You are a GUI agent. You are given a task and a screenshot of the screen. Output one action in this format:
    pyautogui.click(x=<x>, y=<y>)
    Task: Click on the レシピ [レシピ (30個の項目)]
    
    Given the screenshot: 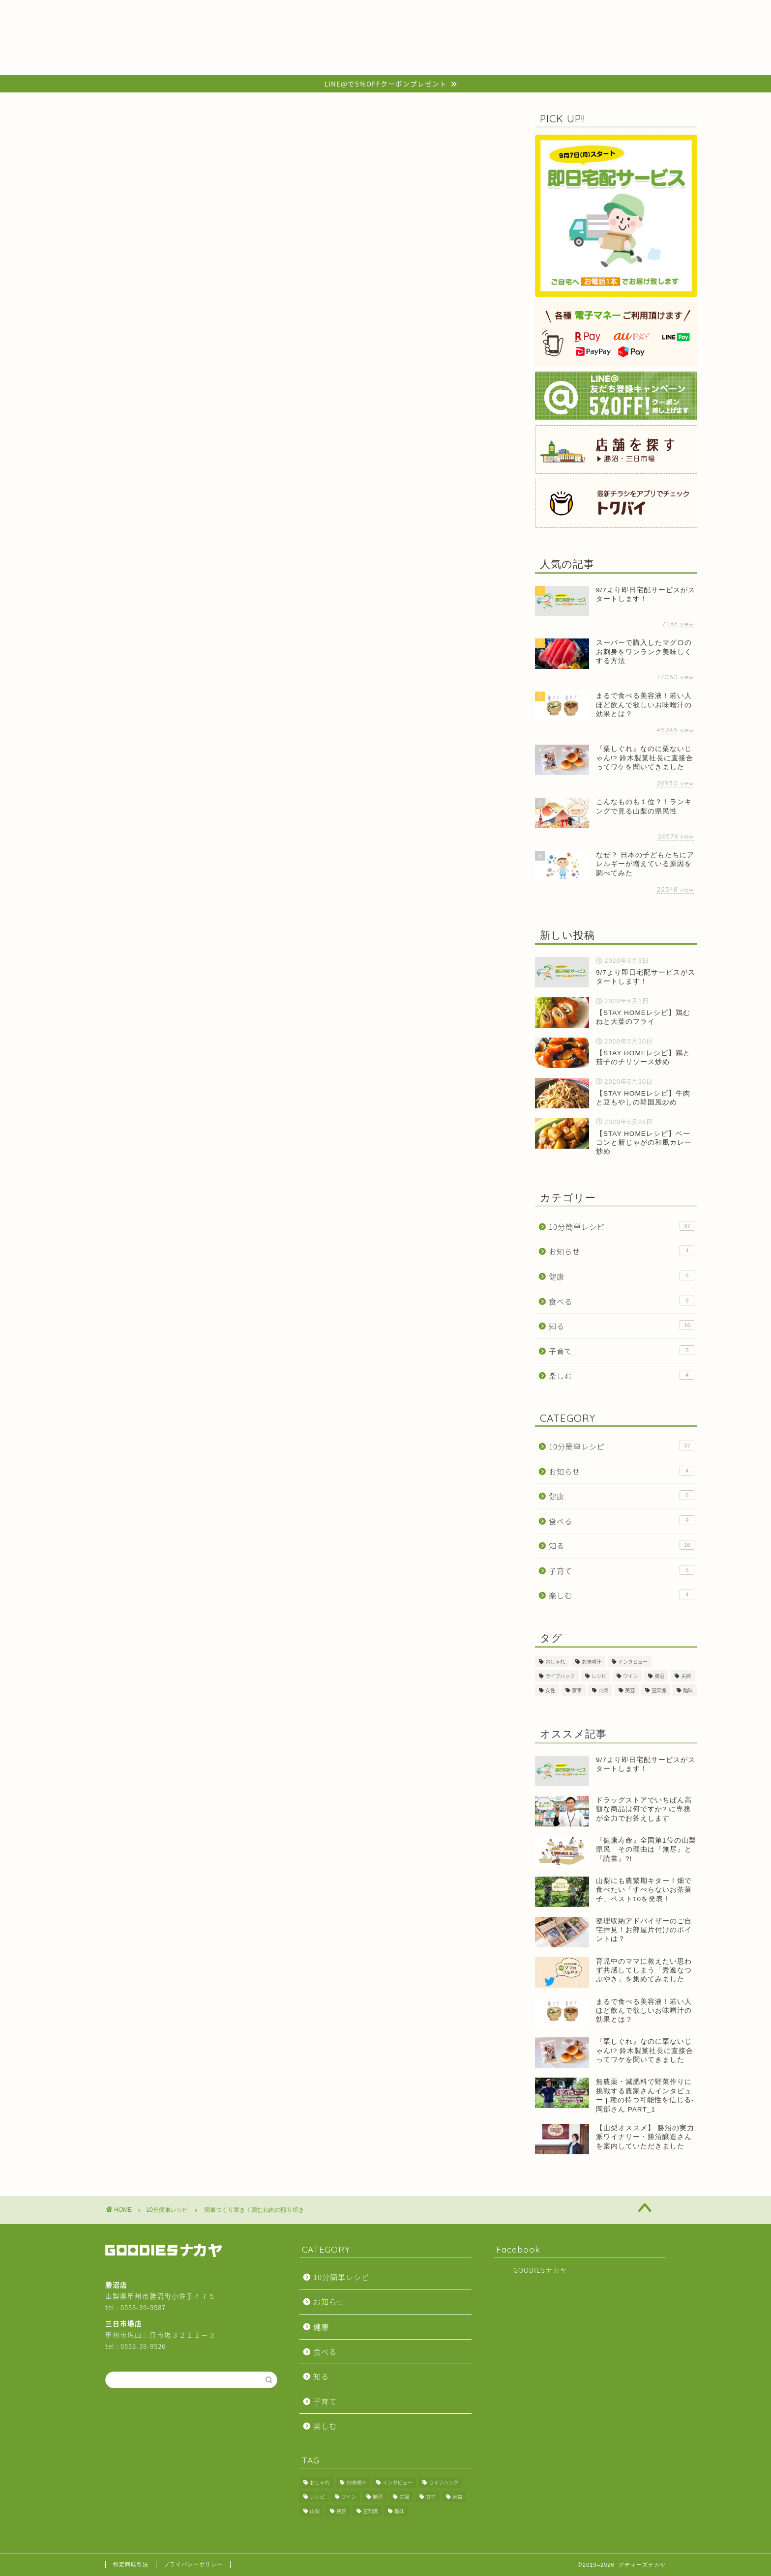 What is the action you would take?
    pyautogui.click(x=599, y=1675)
    